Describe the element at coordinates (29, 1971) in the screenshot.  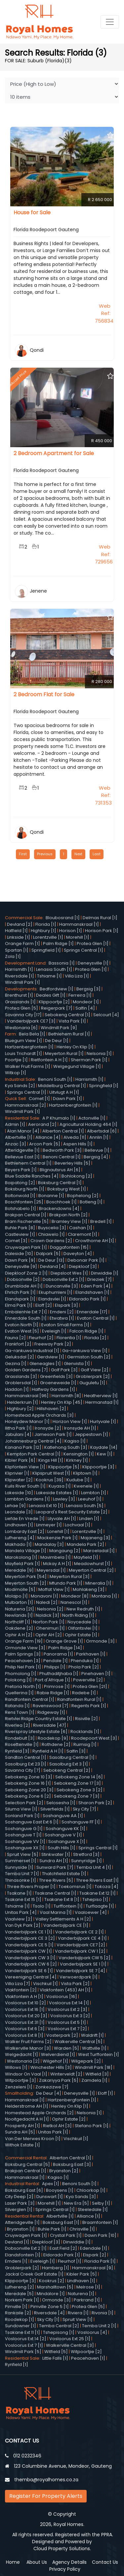
I see `Vanderbijlpark SE 6 [1]` at that location.